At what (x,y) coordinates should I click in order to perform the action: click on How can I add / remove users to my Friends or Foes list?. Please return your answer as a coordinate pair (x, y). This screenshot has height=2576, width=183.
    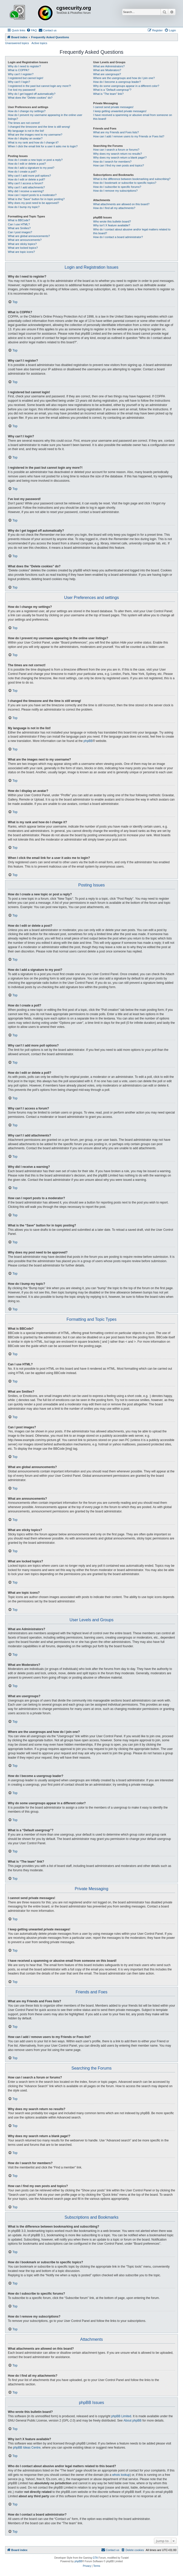
    Looking at the image, I should click on (128, 136).